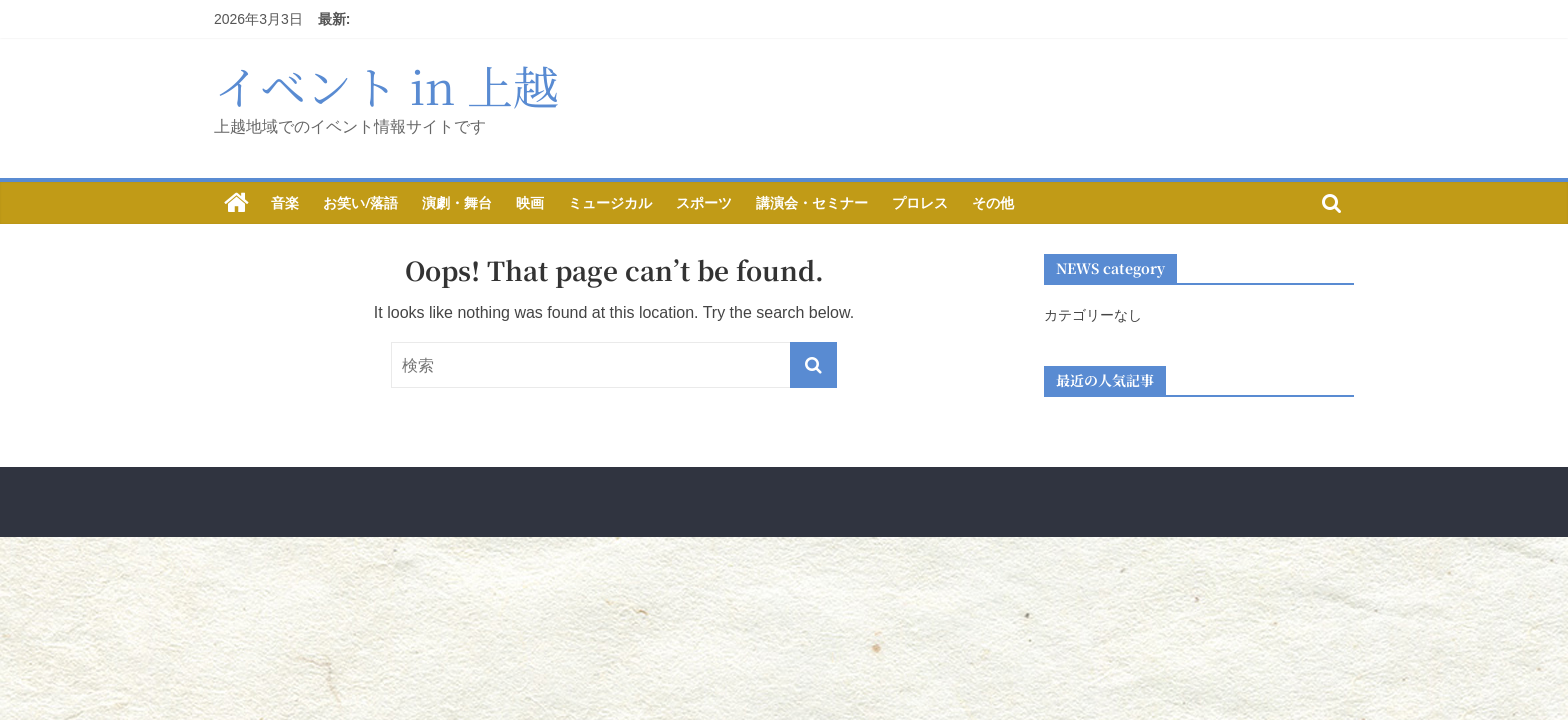 This screenshot has width=1568, height=720. What do you see at coordinates (704, 202) in the screenshot?
I see `スポーツ` at bounding box center [704, 202].